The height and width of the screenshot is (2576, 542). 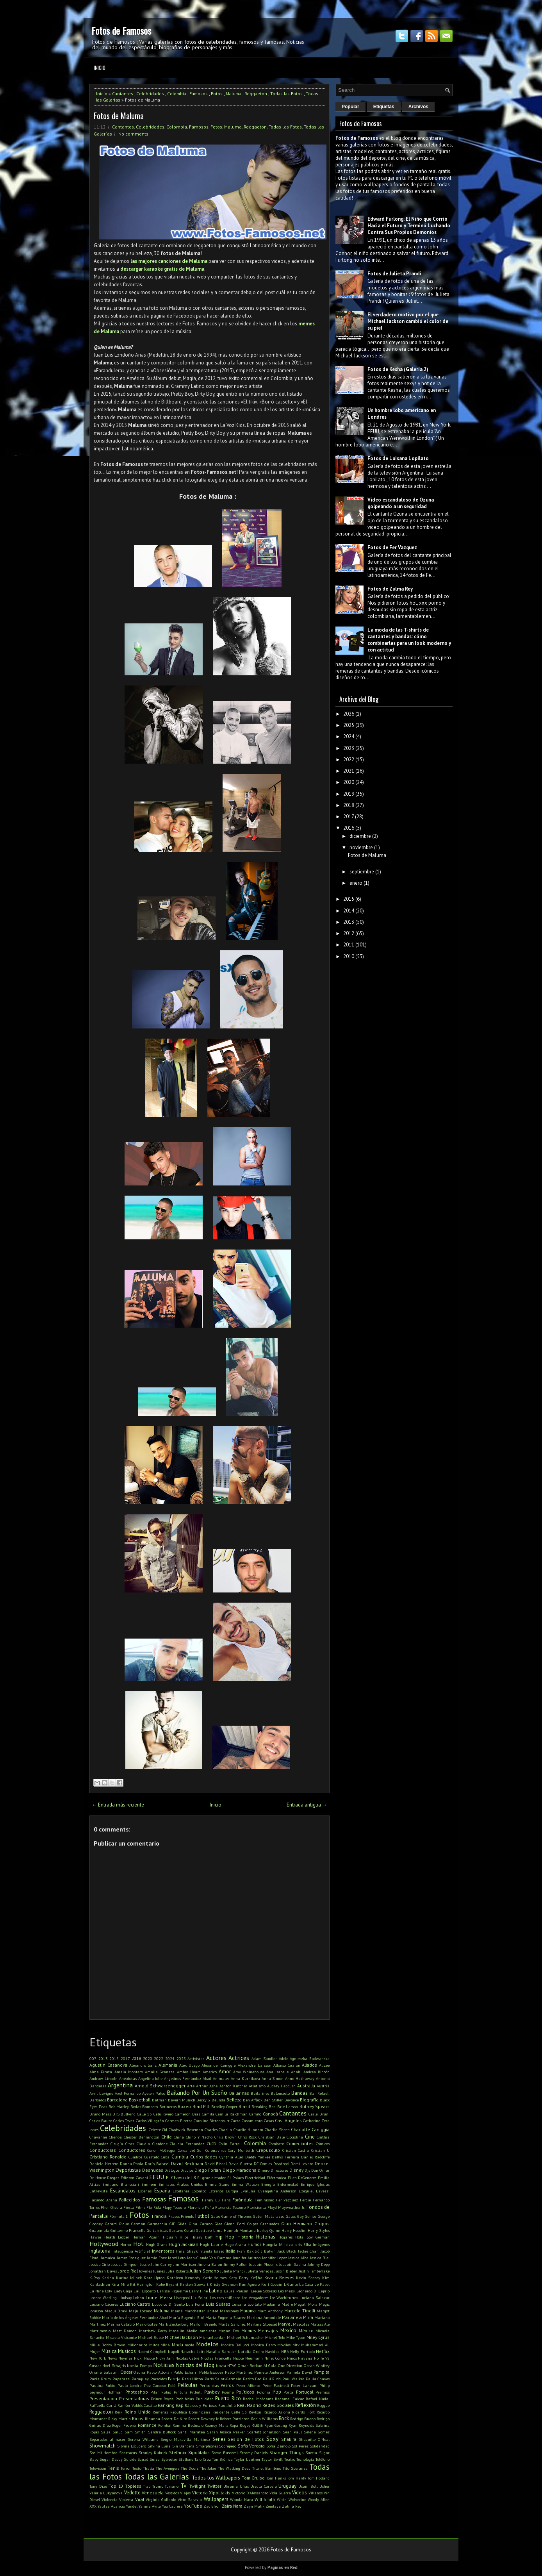 I want to click on Dibujos, so click(x=186, y=2170).